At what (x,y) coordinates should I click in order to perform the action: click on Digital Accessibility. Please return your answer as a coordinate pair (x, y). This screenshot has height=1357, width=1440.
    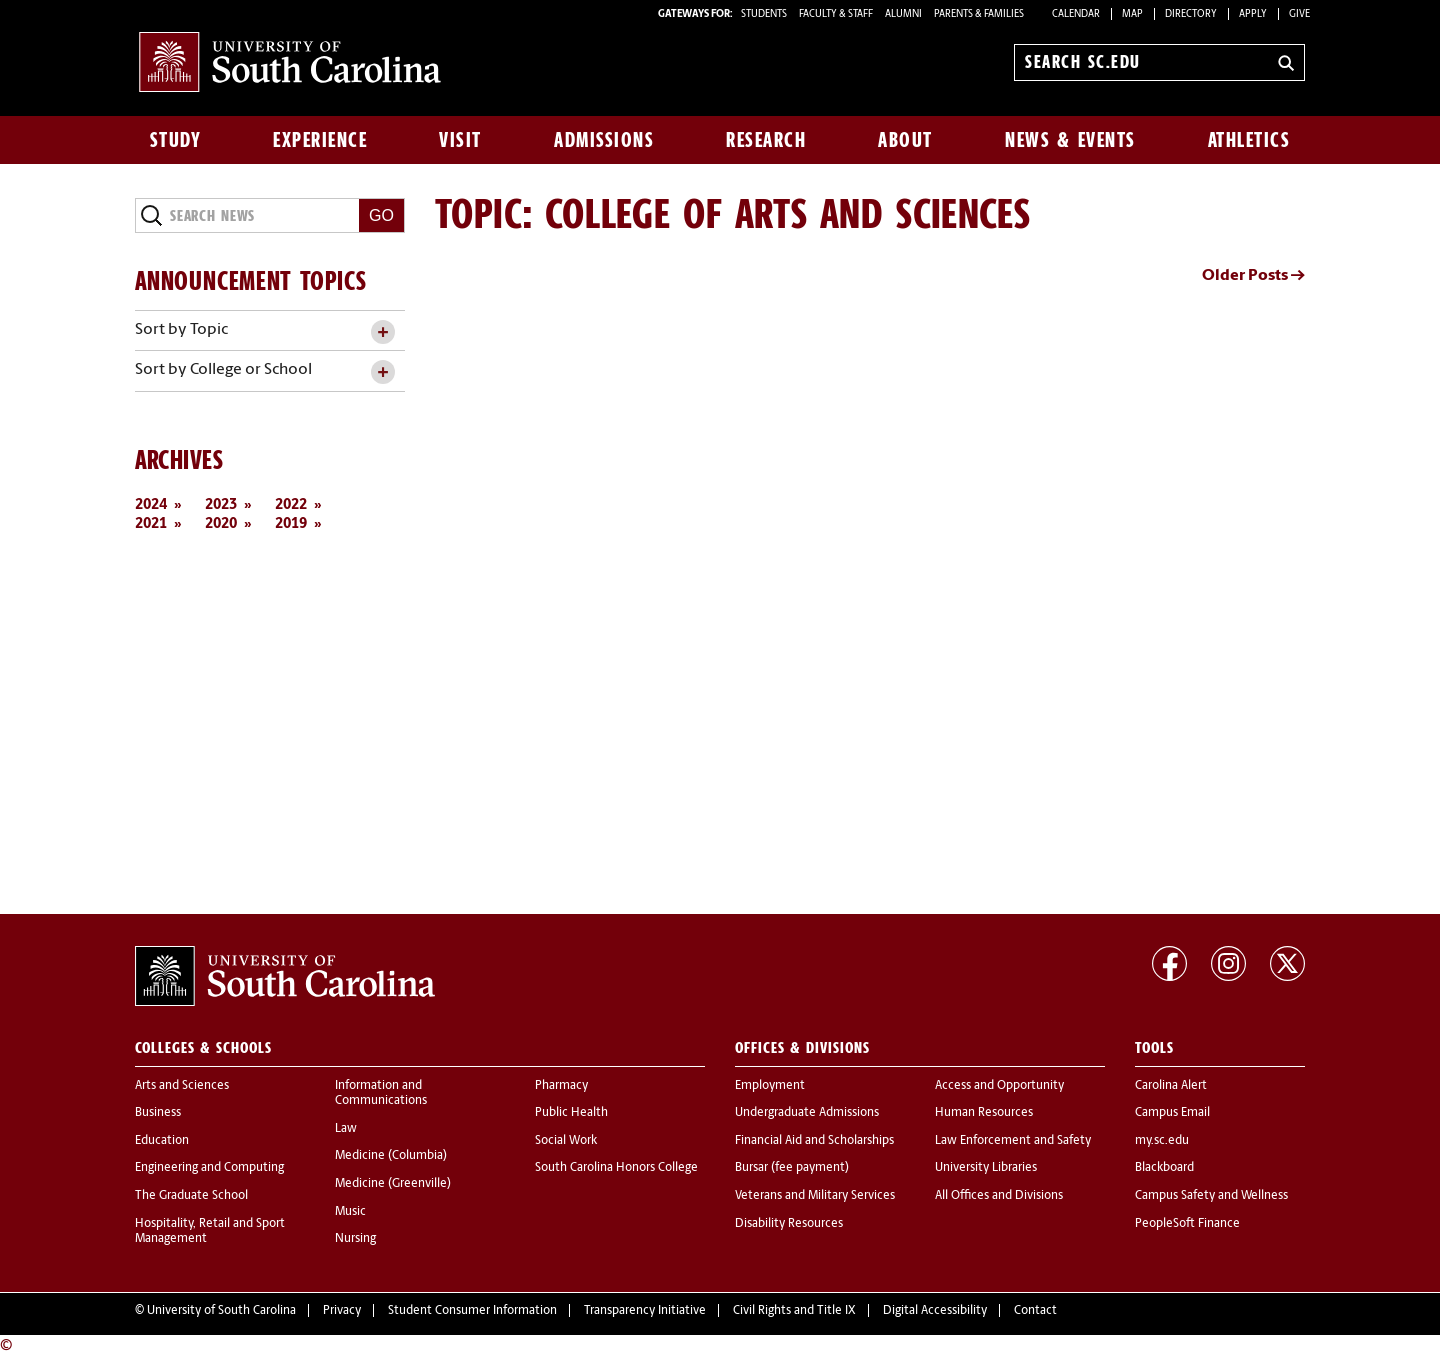
    Looking at the image, I should click on (935, 1311).